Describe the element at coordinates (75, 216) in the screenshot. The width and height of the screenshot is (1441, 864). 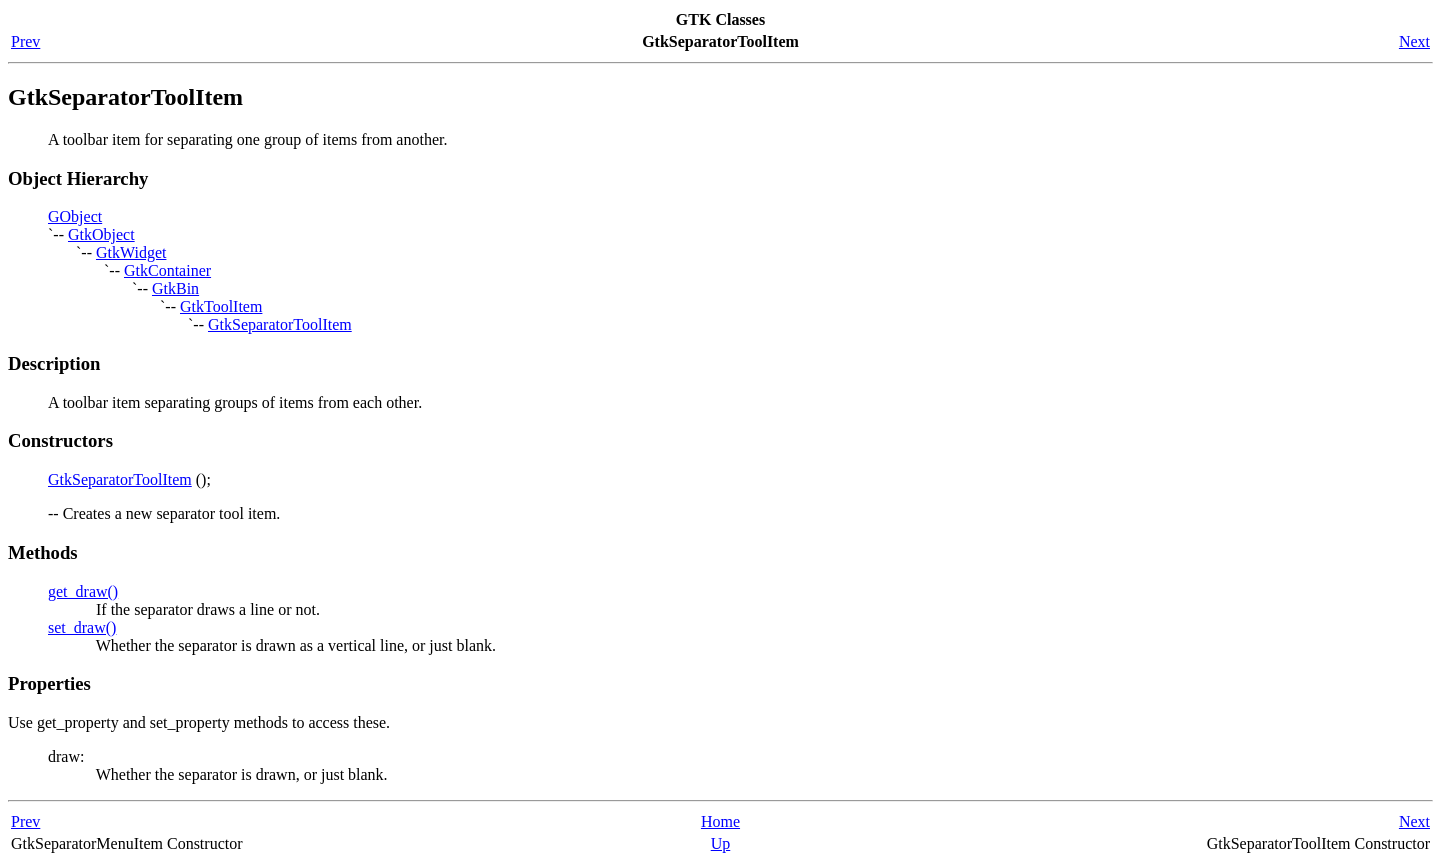
I see `GObject` at that location.